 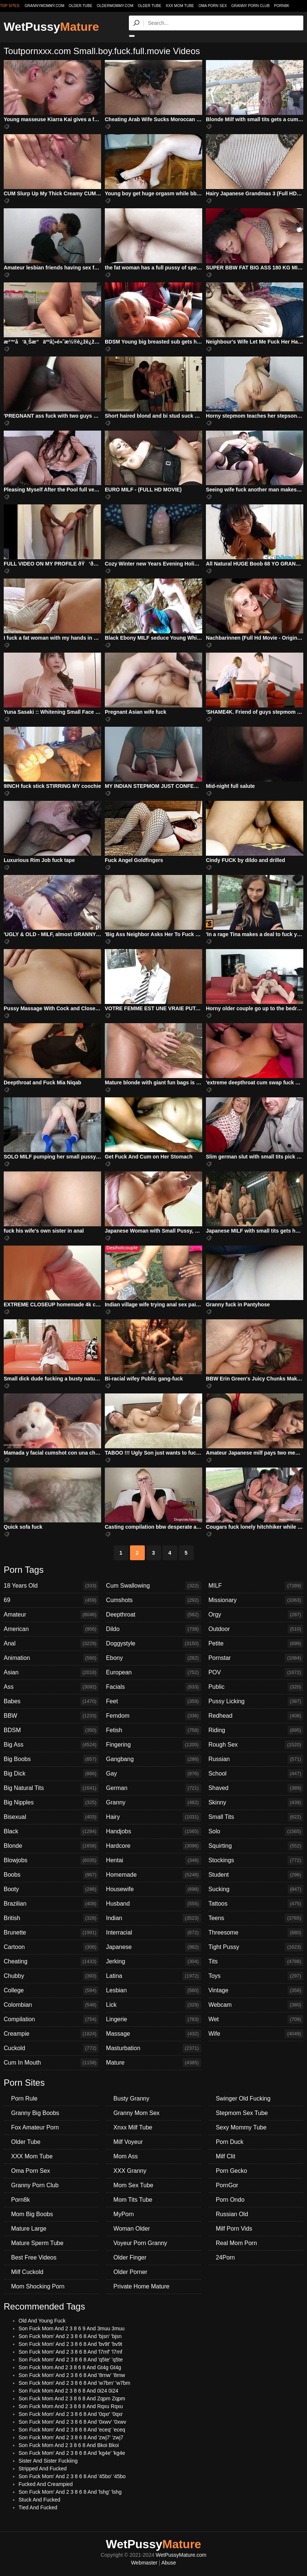 What do you see at coordinates (37, 2243) in the screenshot?
I see `Mature Sperm Tube` at bounding box center [37, 2243].